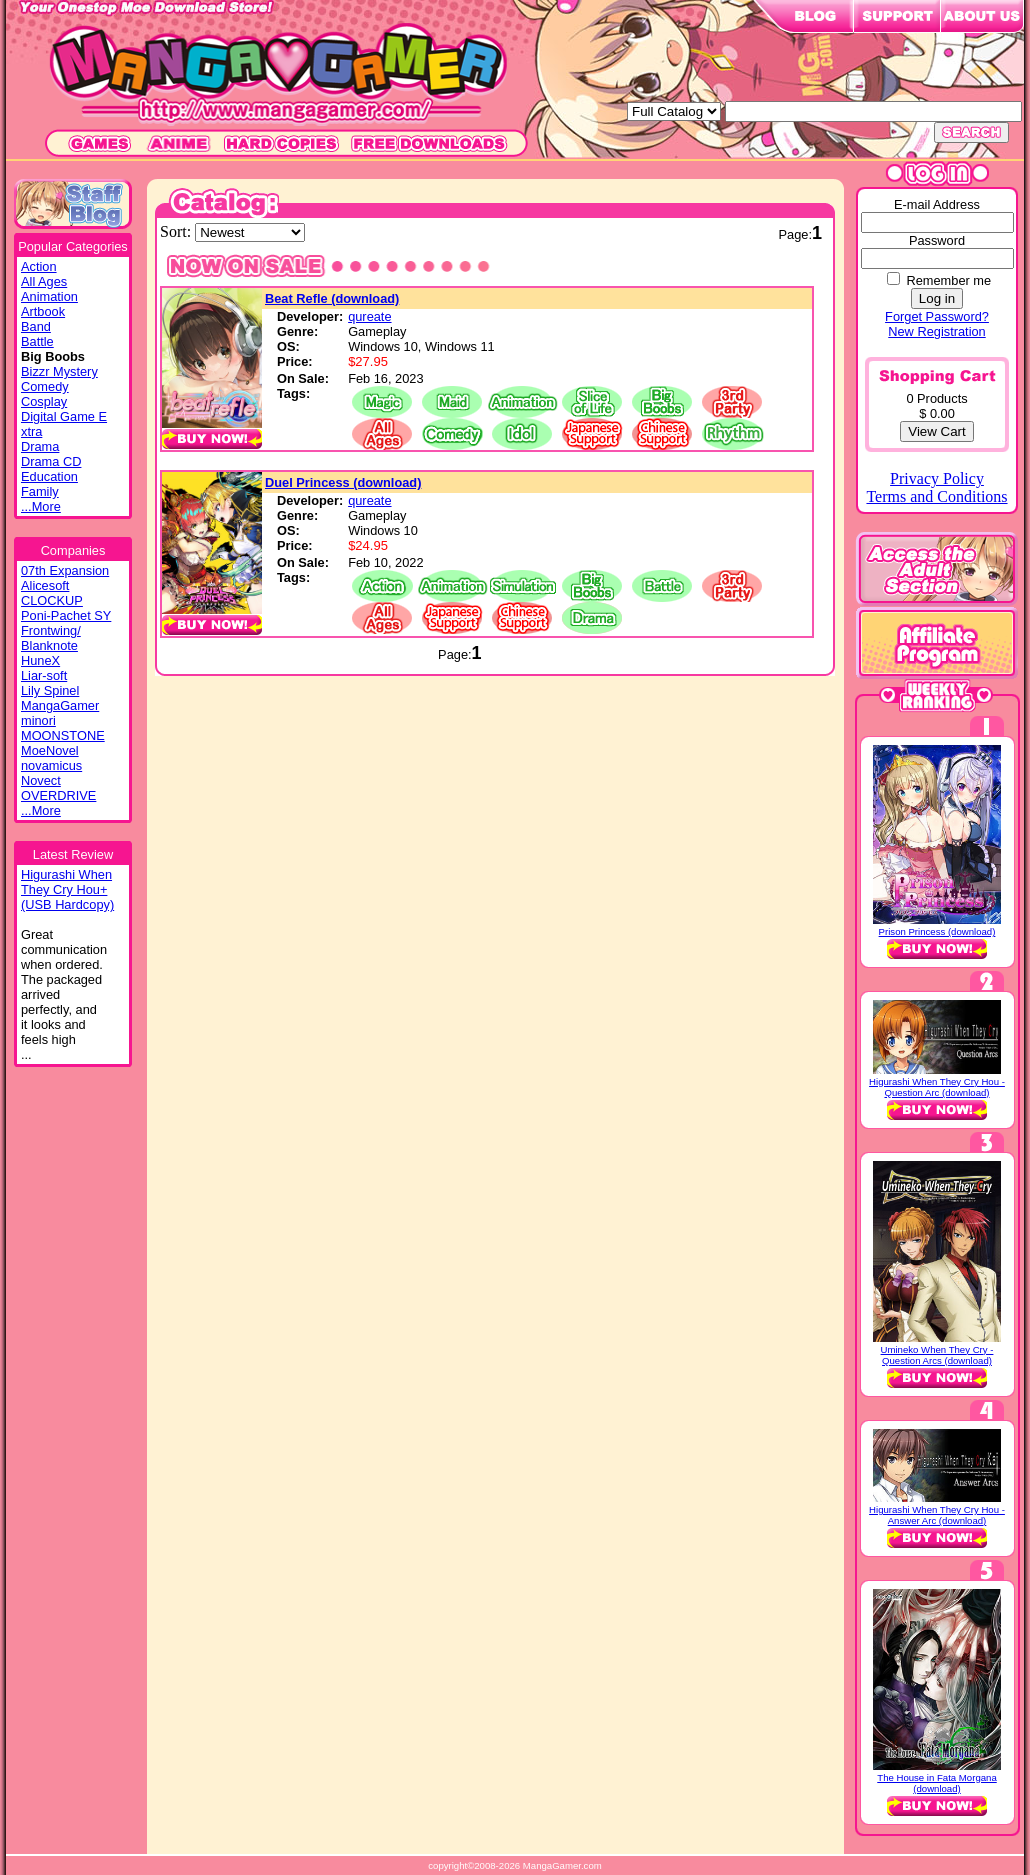 This screenshot has height=1875, width=1030. Describe the element at coordinates (369, 316) in the screenshot. I see `qureate` at that location.